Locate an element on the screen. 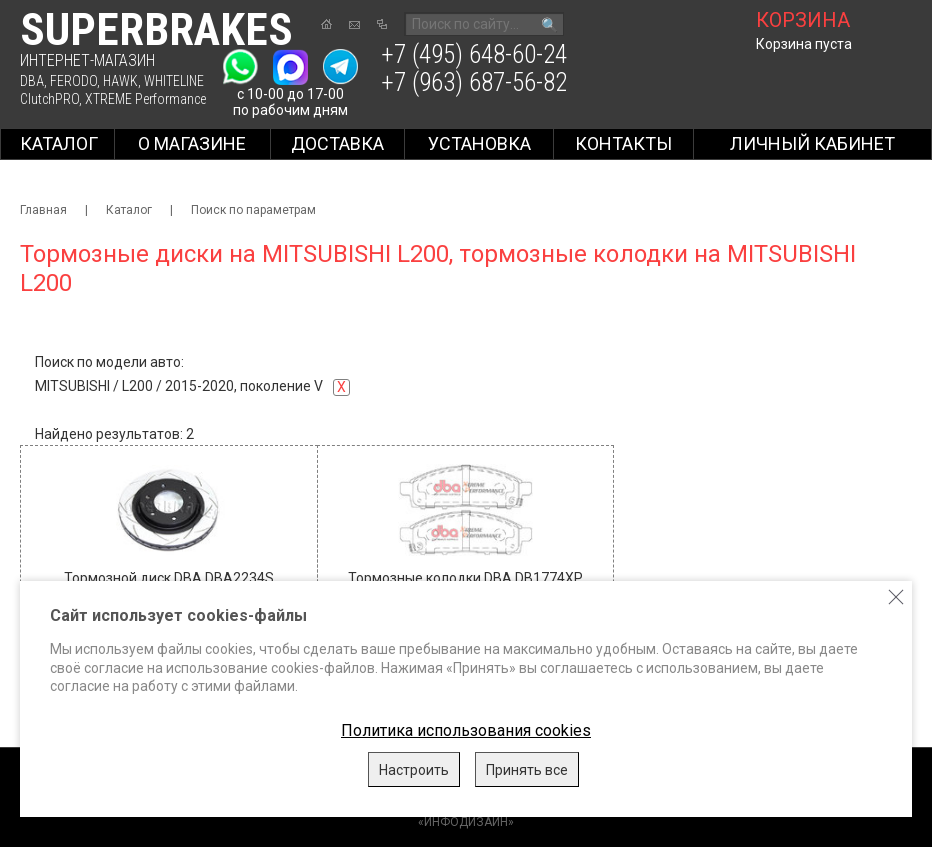 Image resolution: width=932 pixels, height=847 pixels. WHITELINE is located at coordinates (174, 81).